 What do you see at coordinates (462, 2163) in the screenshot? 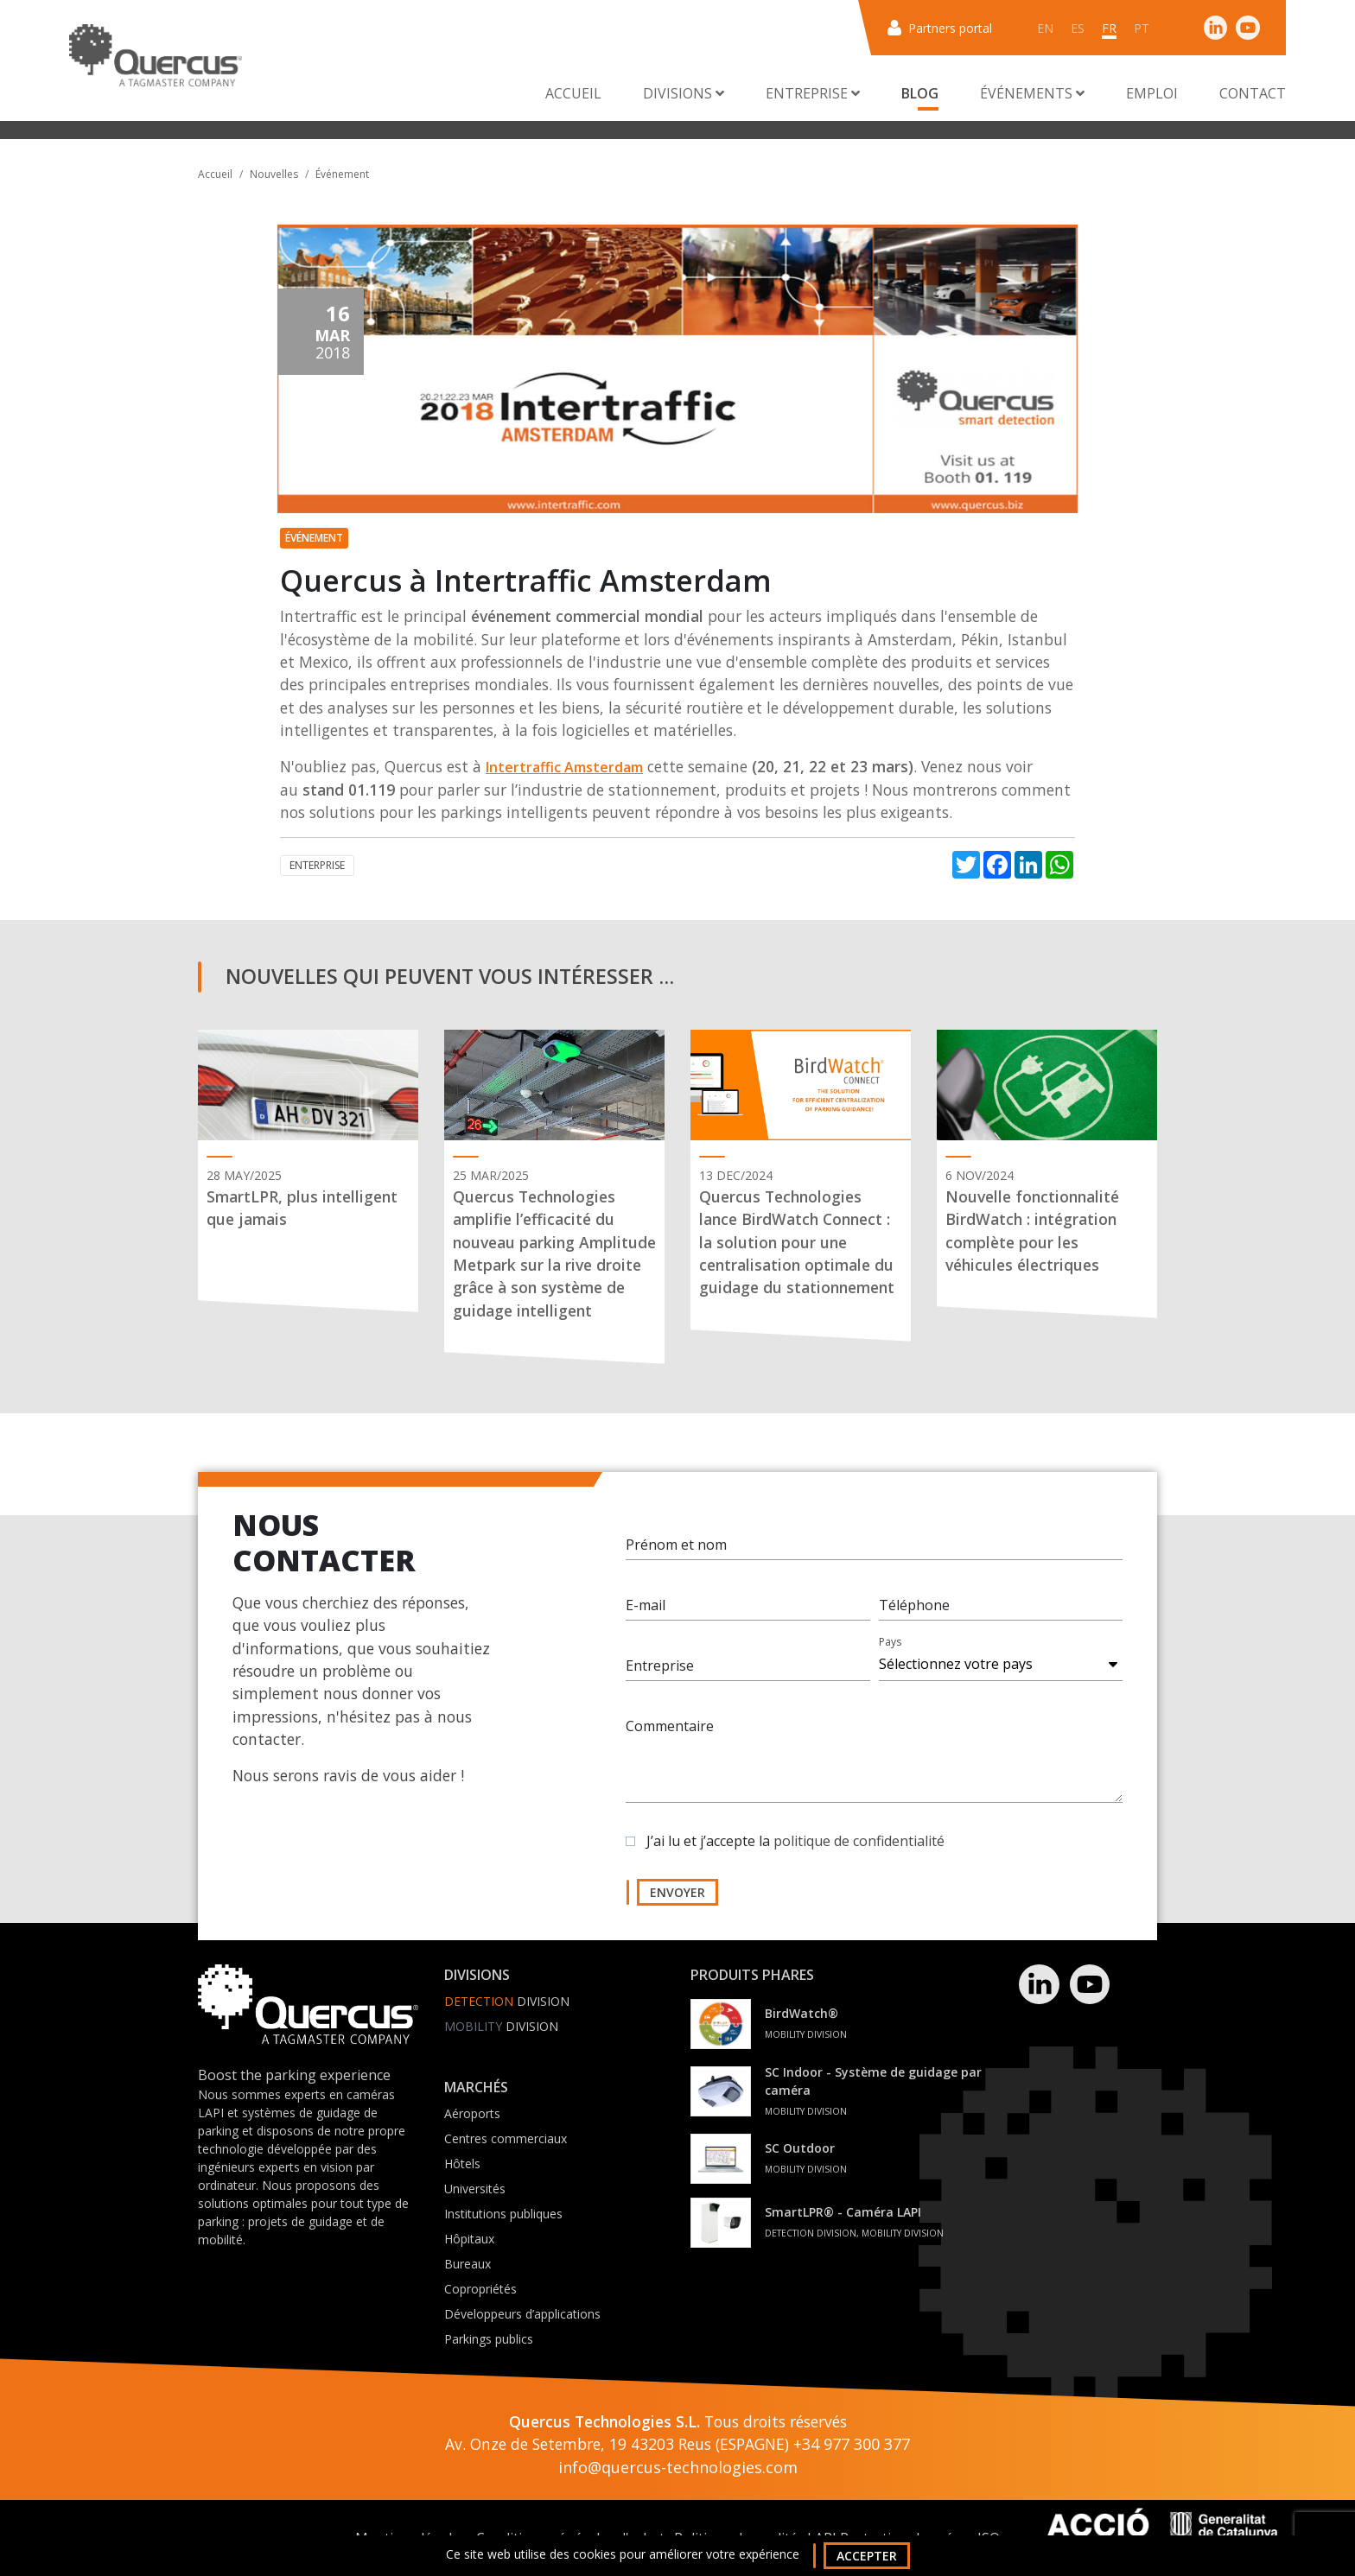
I see `Hôtels` at bounding box center [462, 2163].